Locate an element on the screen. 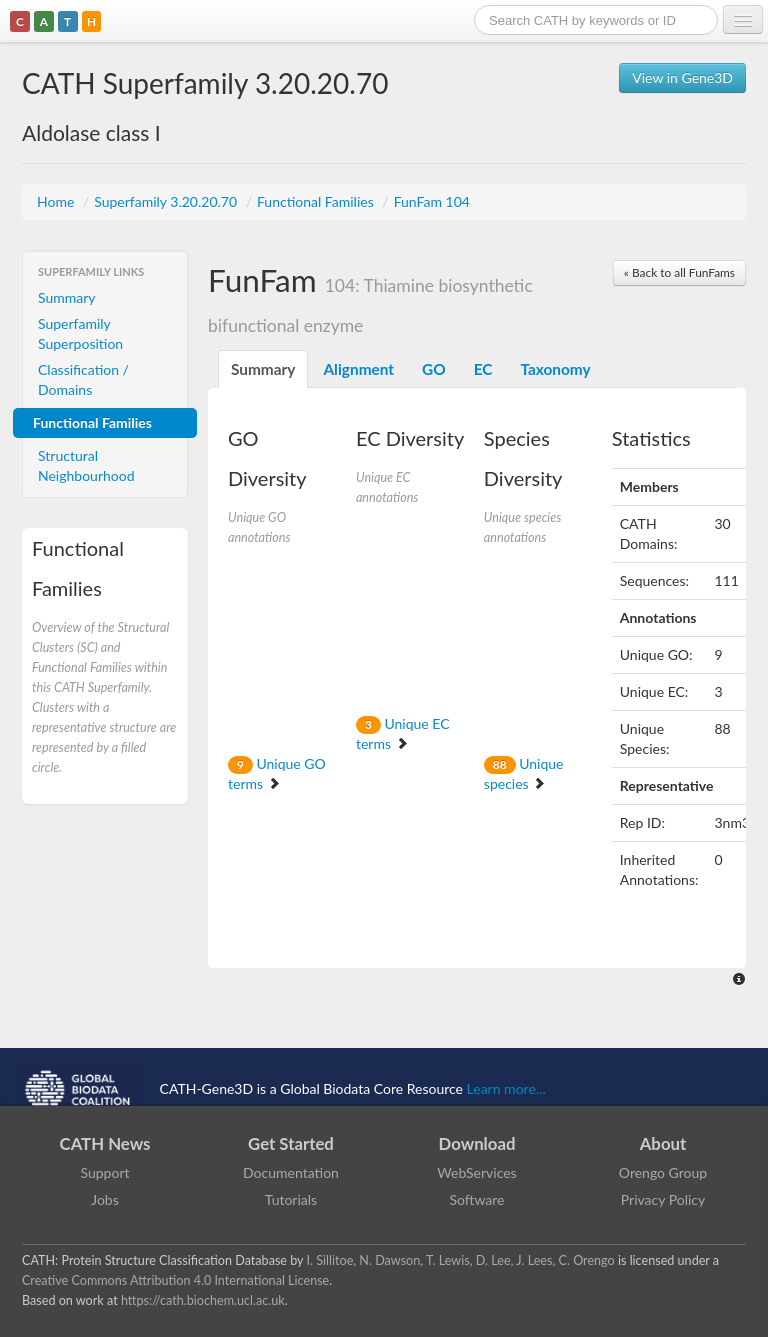 The width and height of the screenshot is (768, 1337). « Back to all FunFams is located at coordinates (679, 272).